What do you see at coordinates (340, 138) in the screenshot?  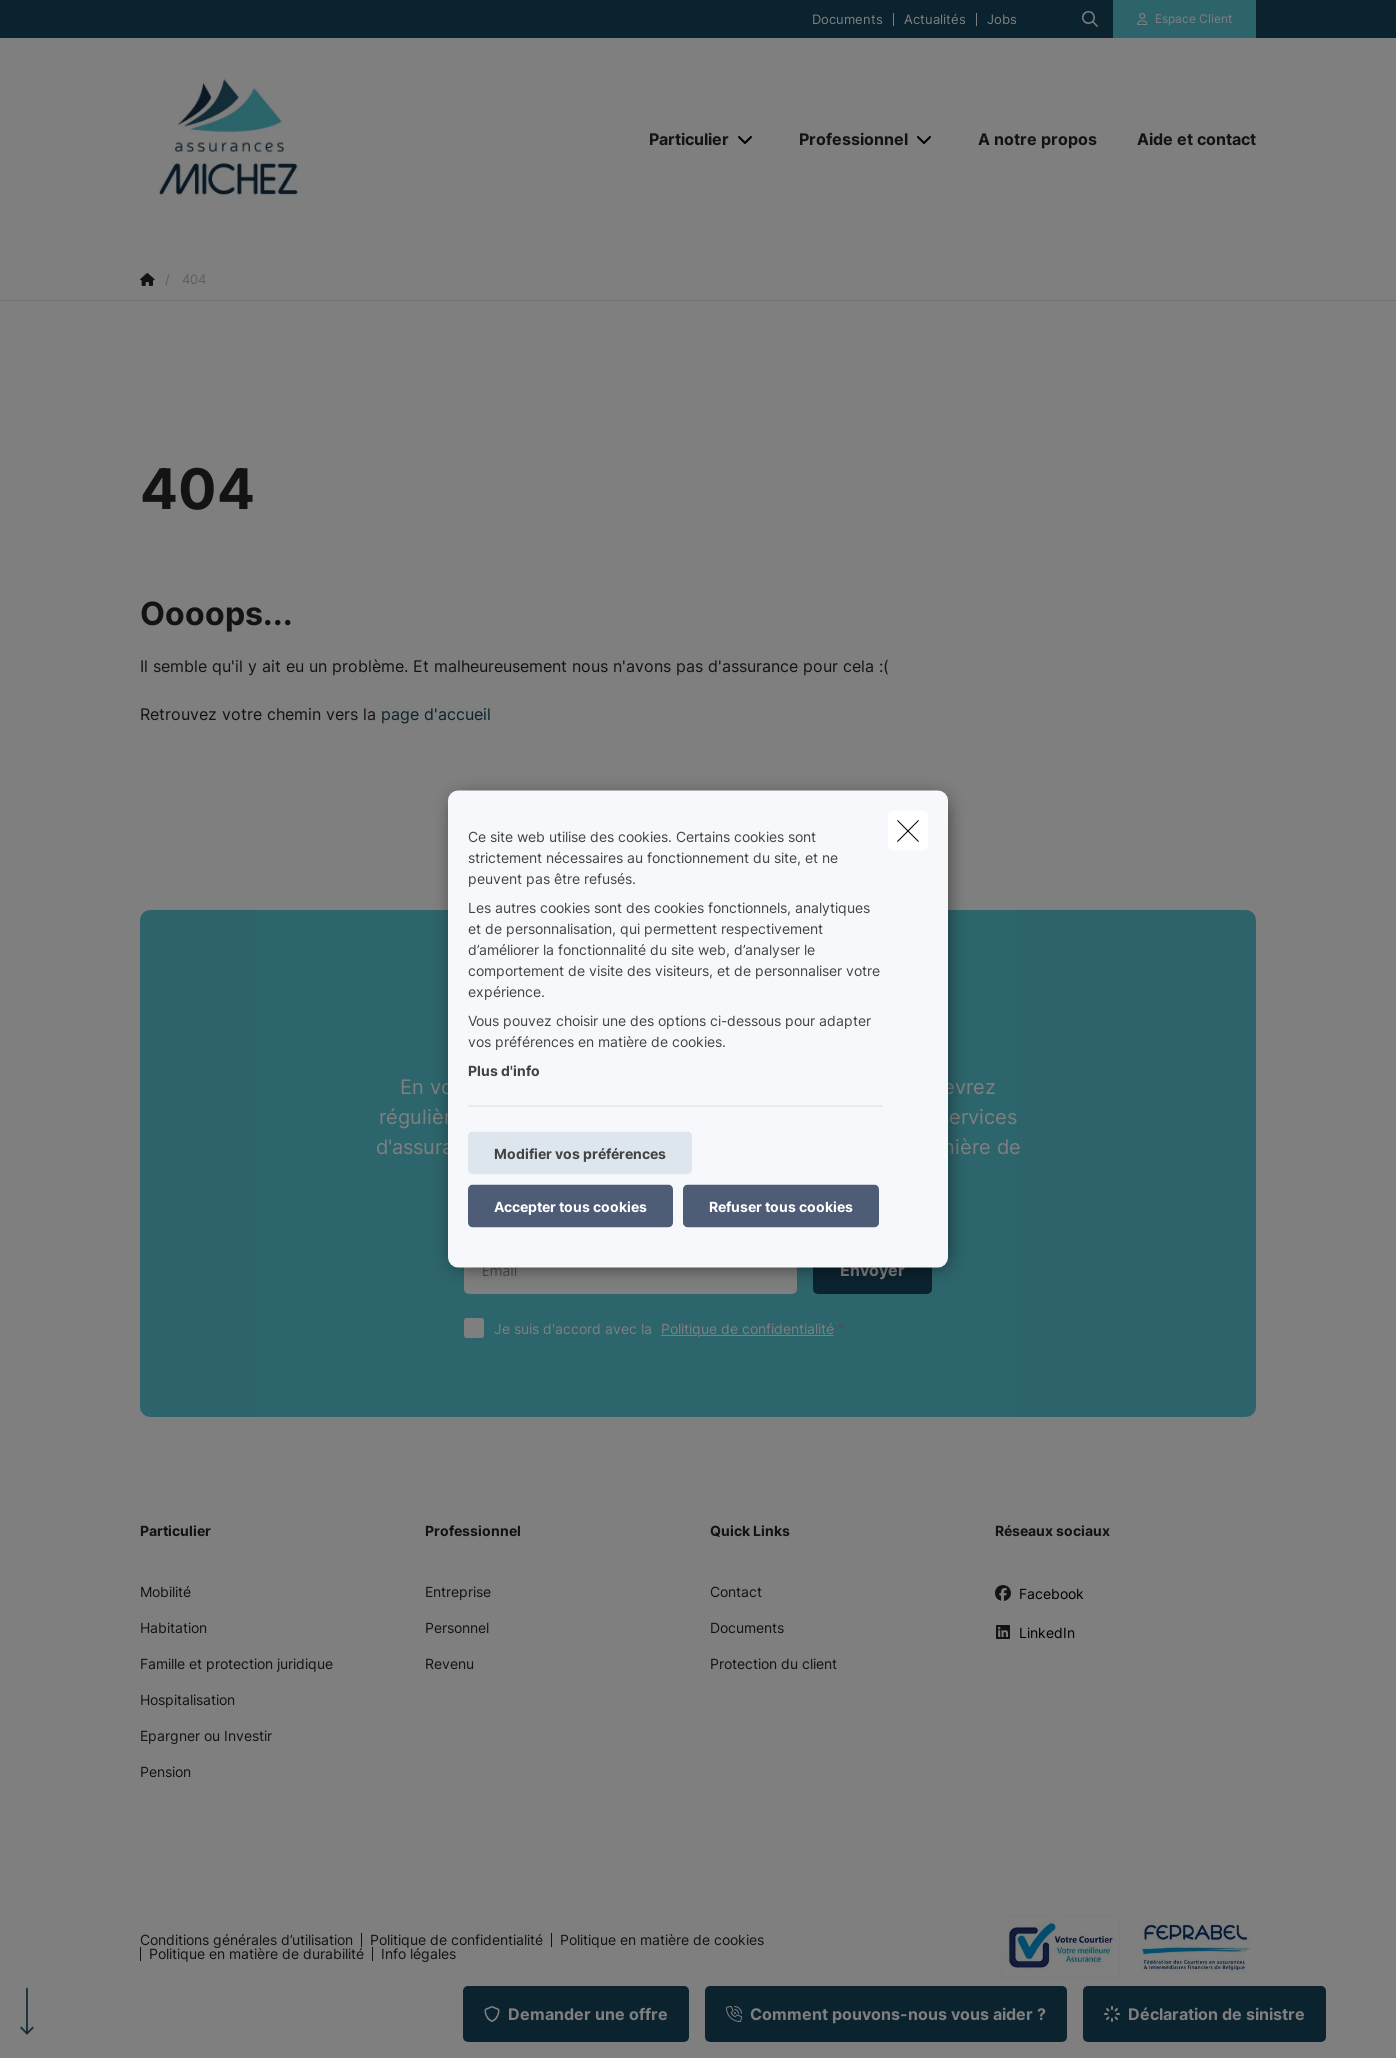 I see `[Aller à la page d'accueil]` at bounding box center [340, 138].